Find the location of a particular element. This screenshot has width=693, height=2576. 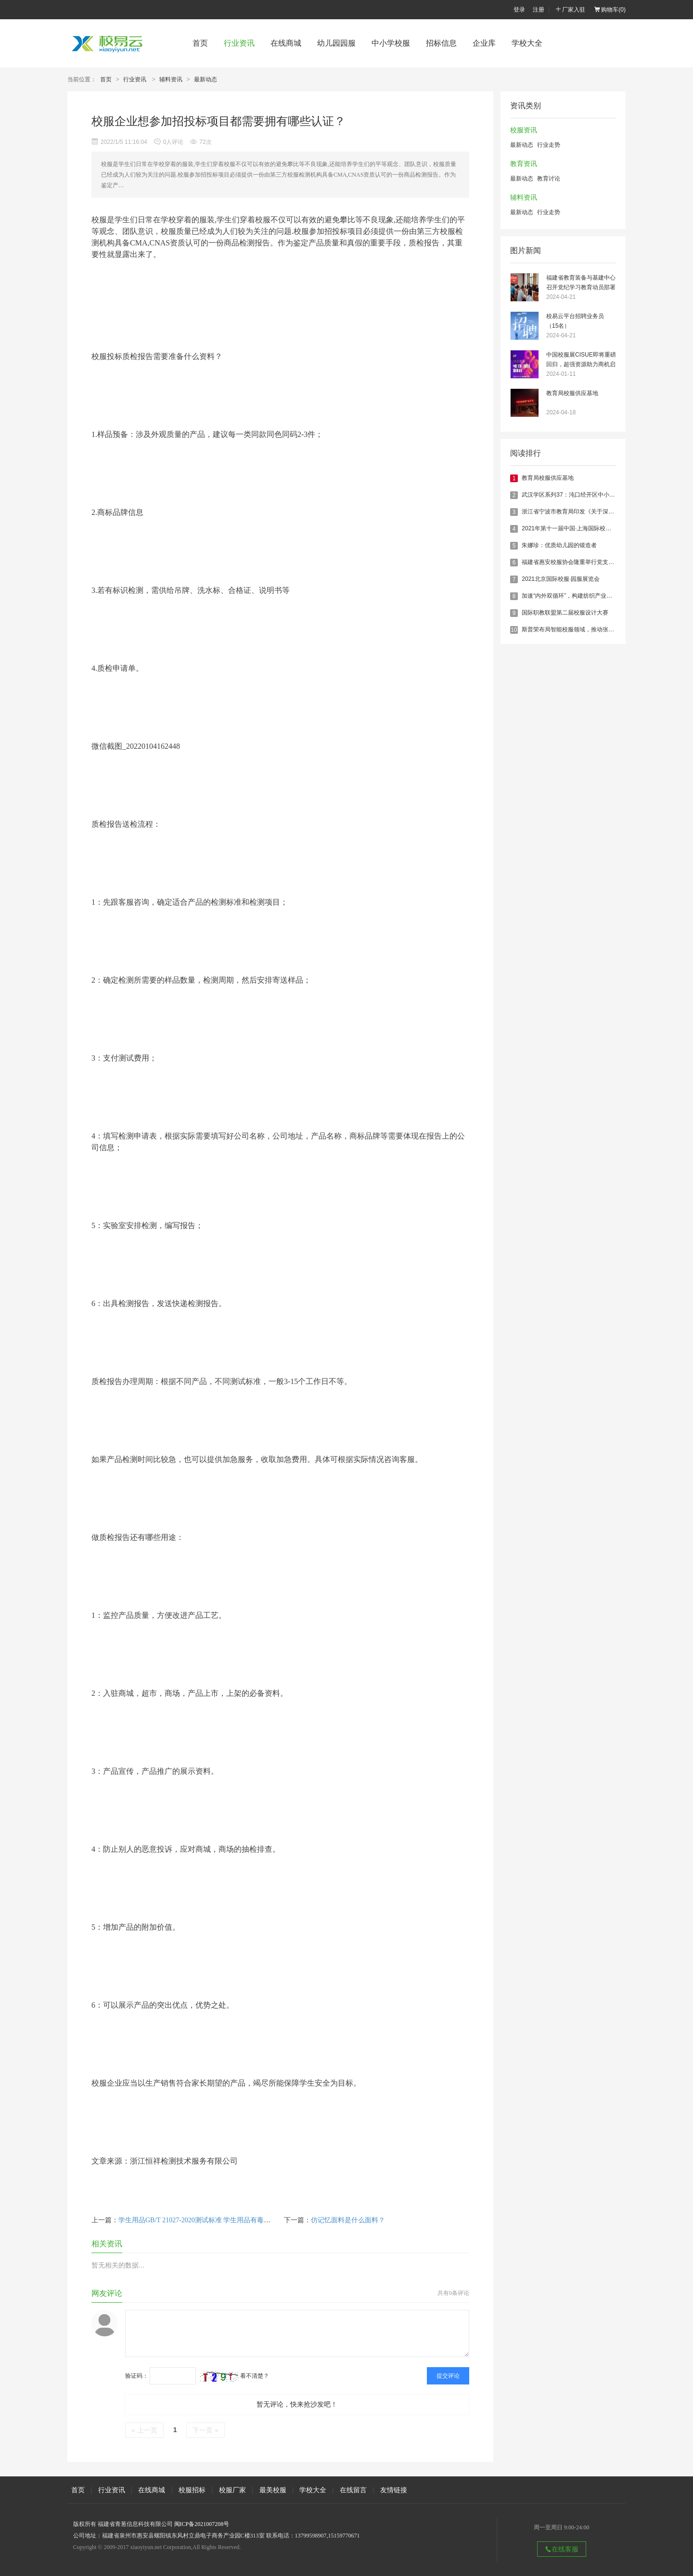

注册 is located at coordinates (538, 9).